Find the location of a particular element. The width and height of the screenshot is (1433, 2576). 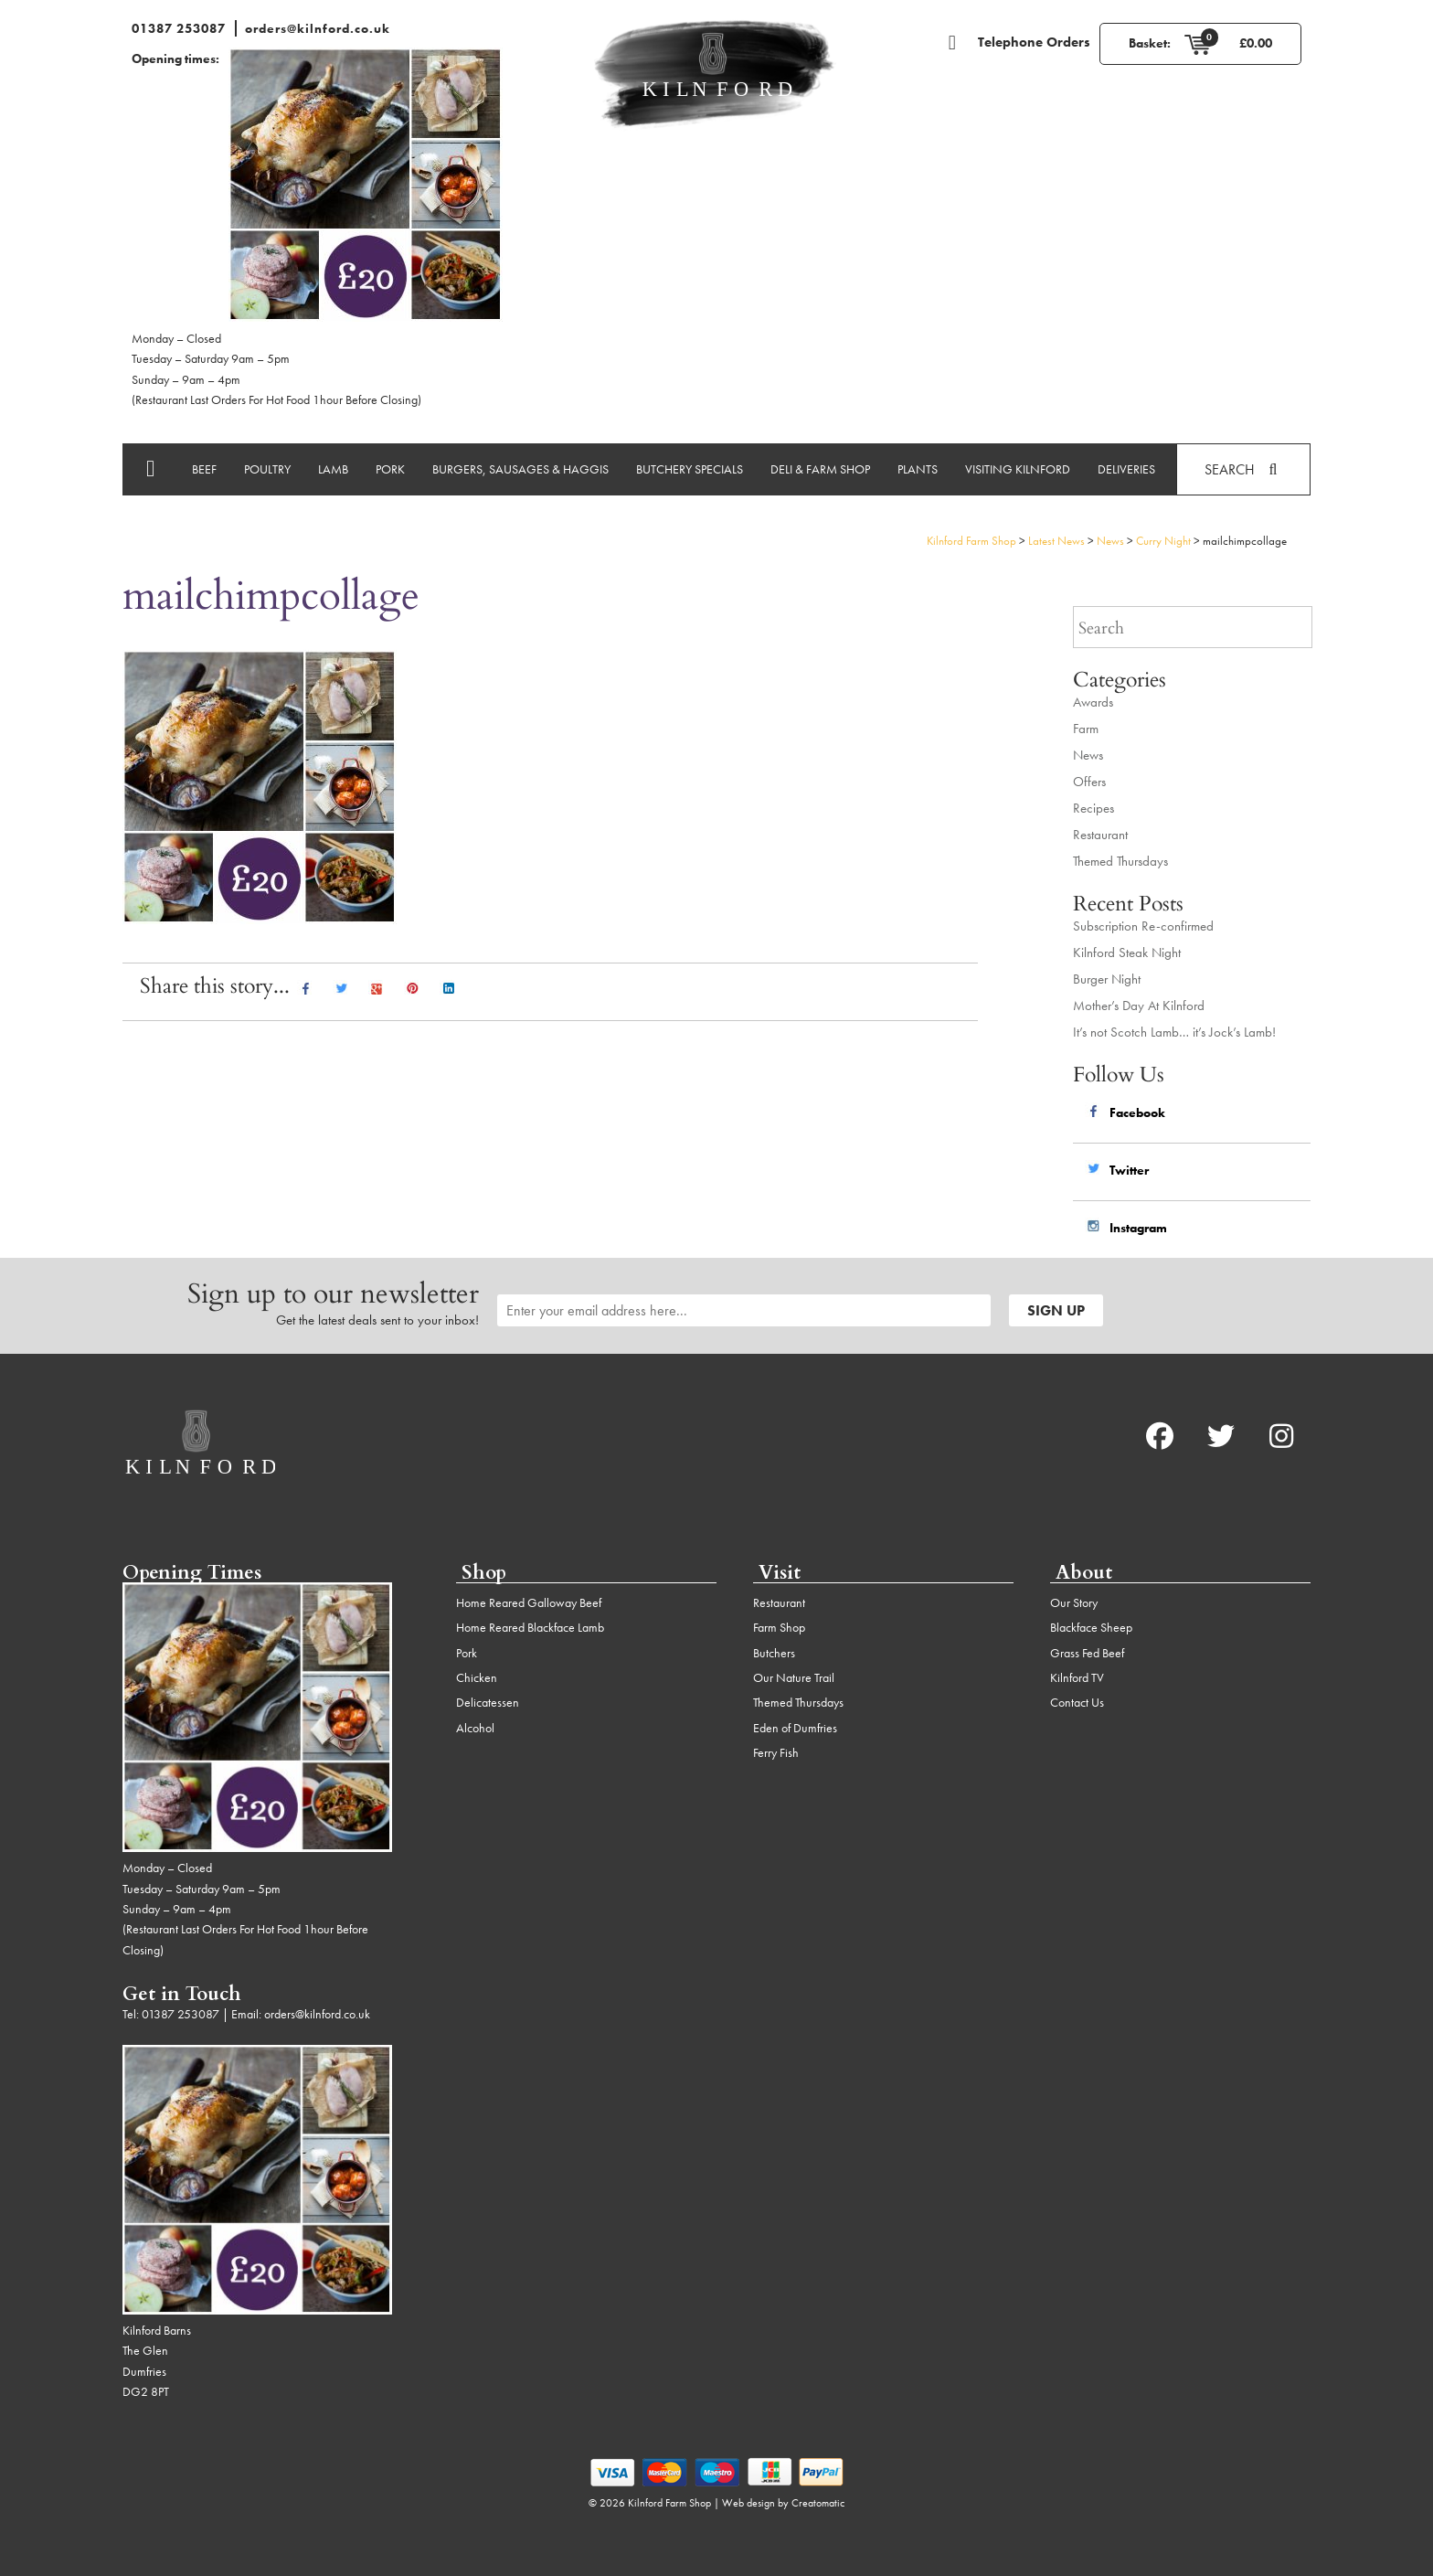

Beef is located at coordinates (204, 469).